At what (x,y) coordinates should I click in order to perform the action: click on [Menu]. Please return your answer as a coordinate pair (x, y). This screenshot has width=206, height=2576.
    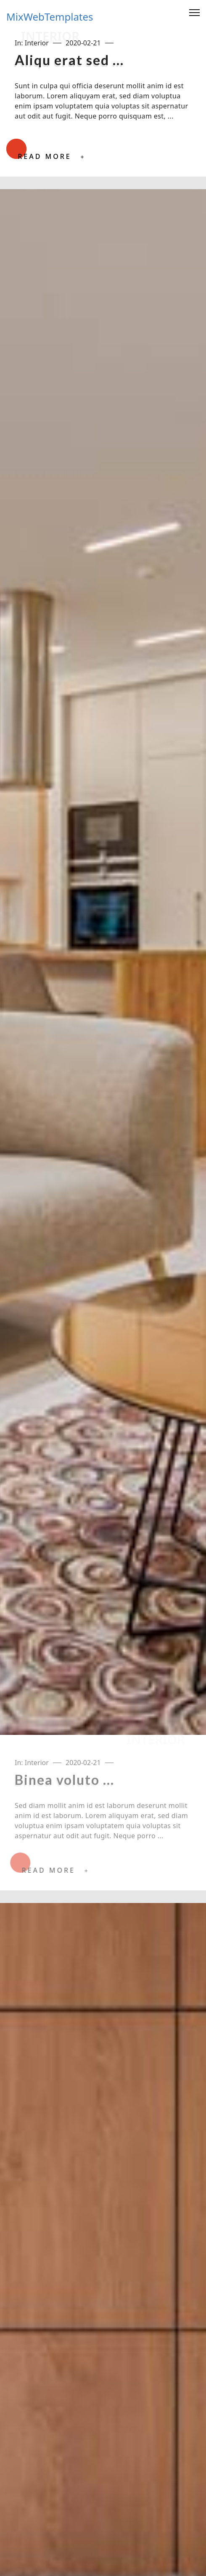
    Looking at the image, I should click on (194, 12).